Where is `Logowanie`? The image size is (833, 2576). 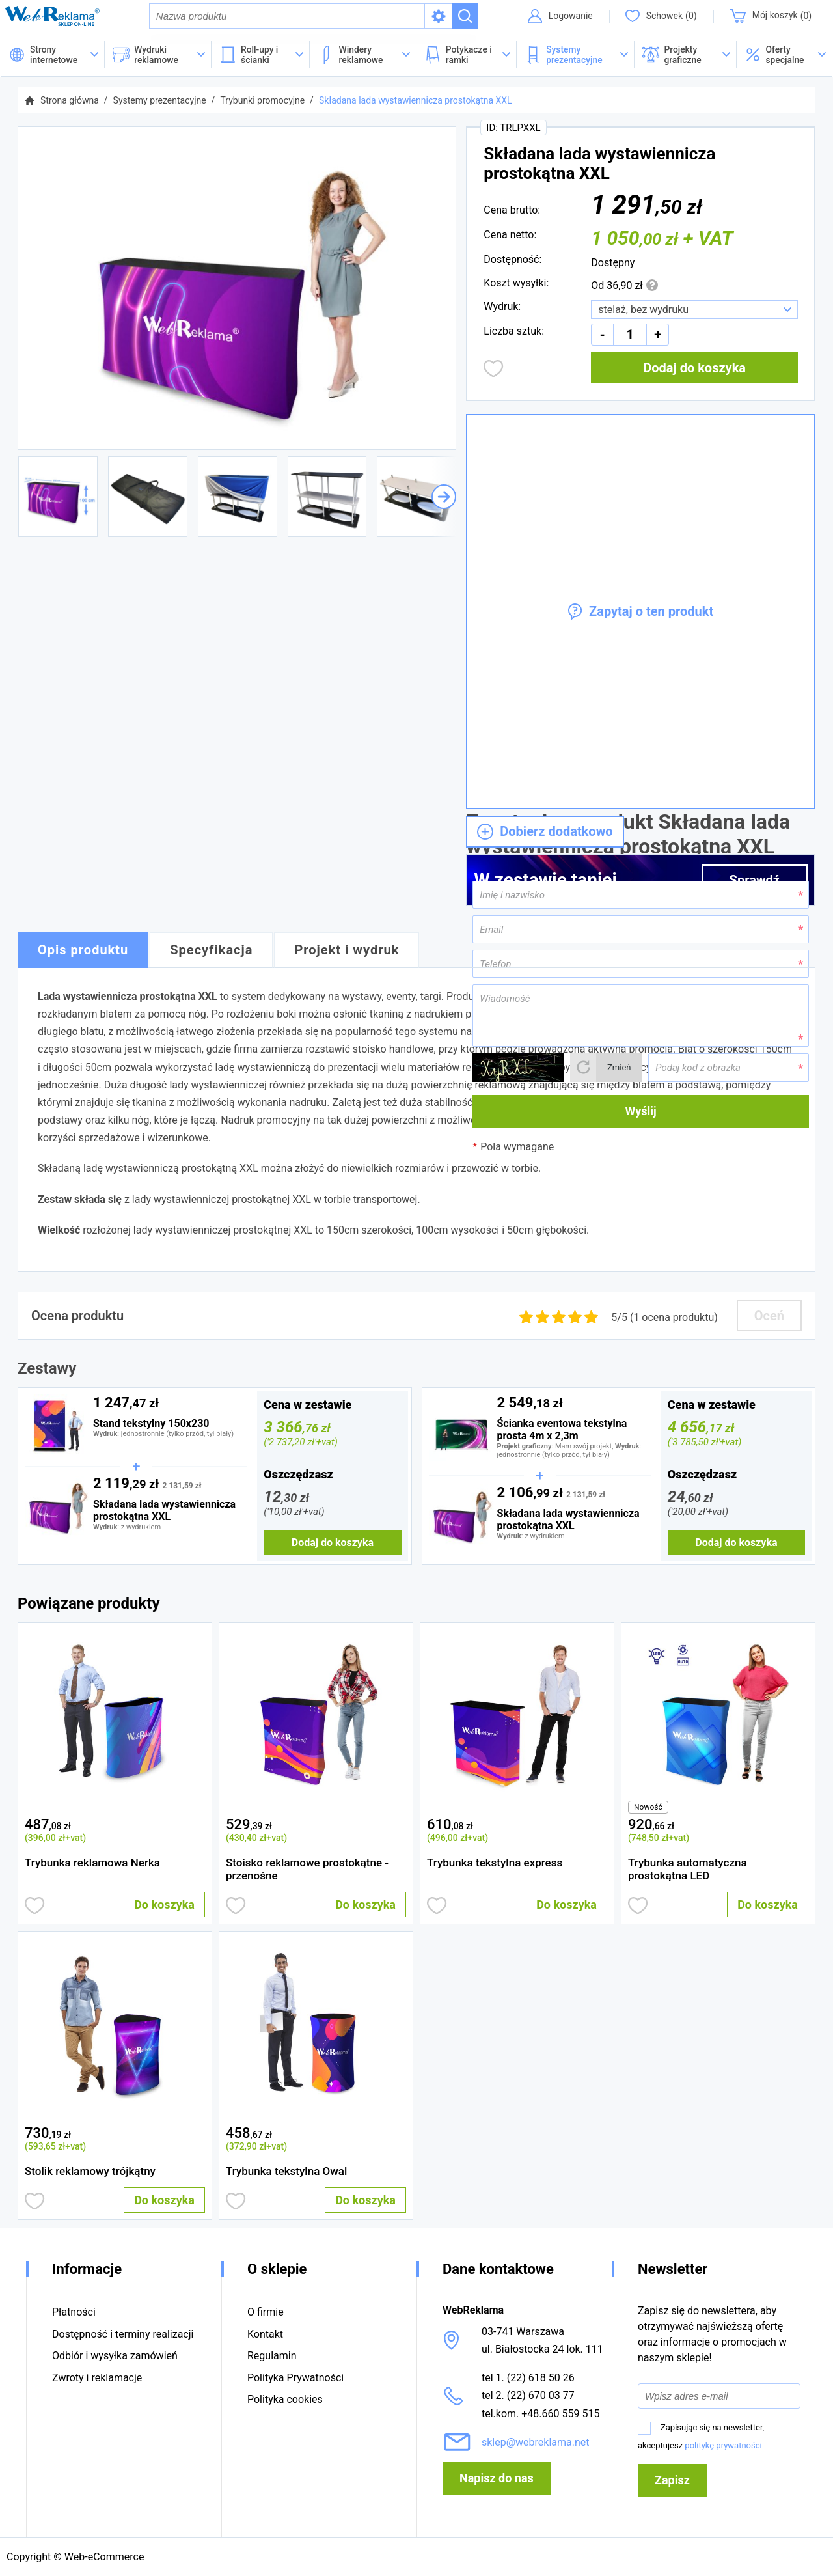
Logowanie is located at coordinates (569, 16).